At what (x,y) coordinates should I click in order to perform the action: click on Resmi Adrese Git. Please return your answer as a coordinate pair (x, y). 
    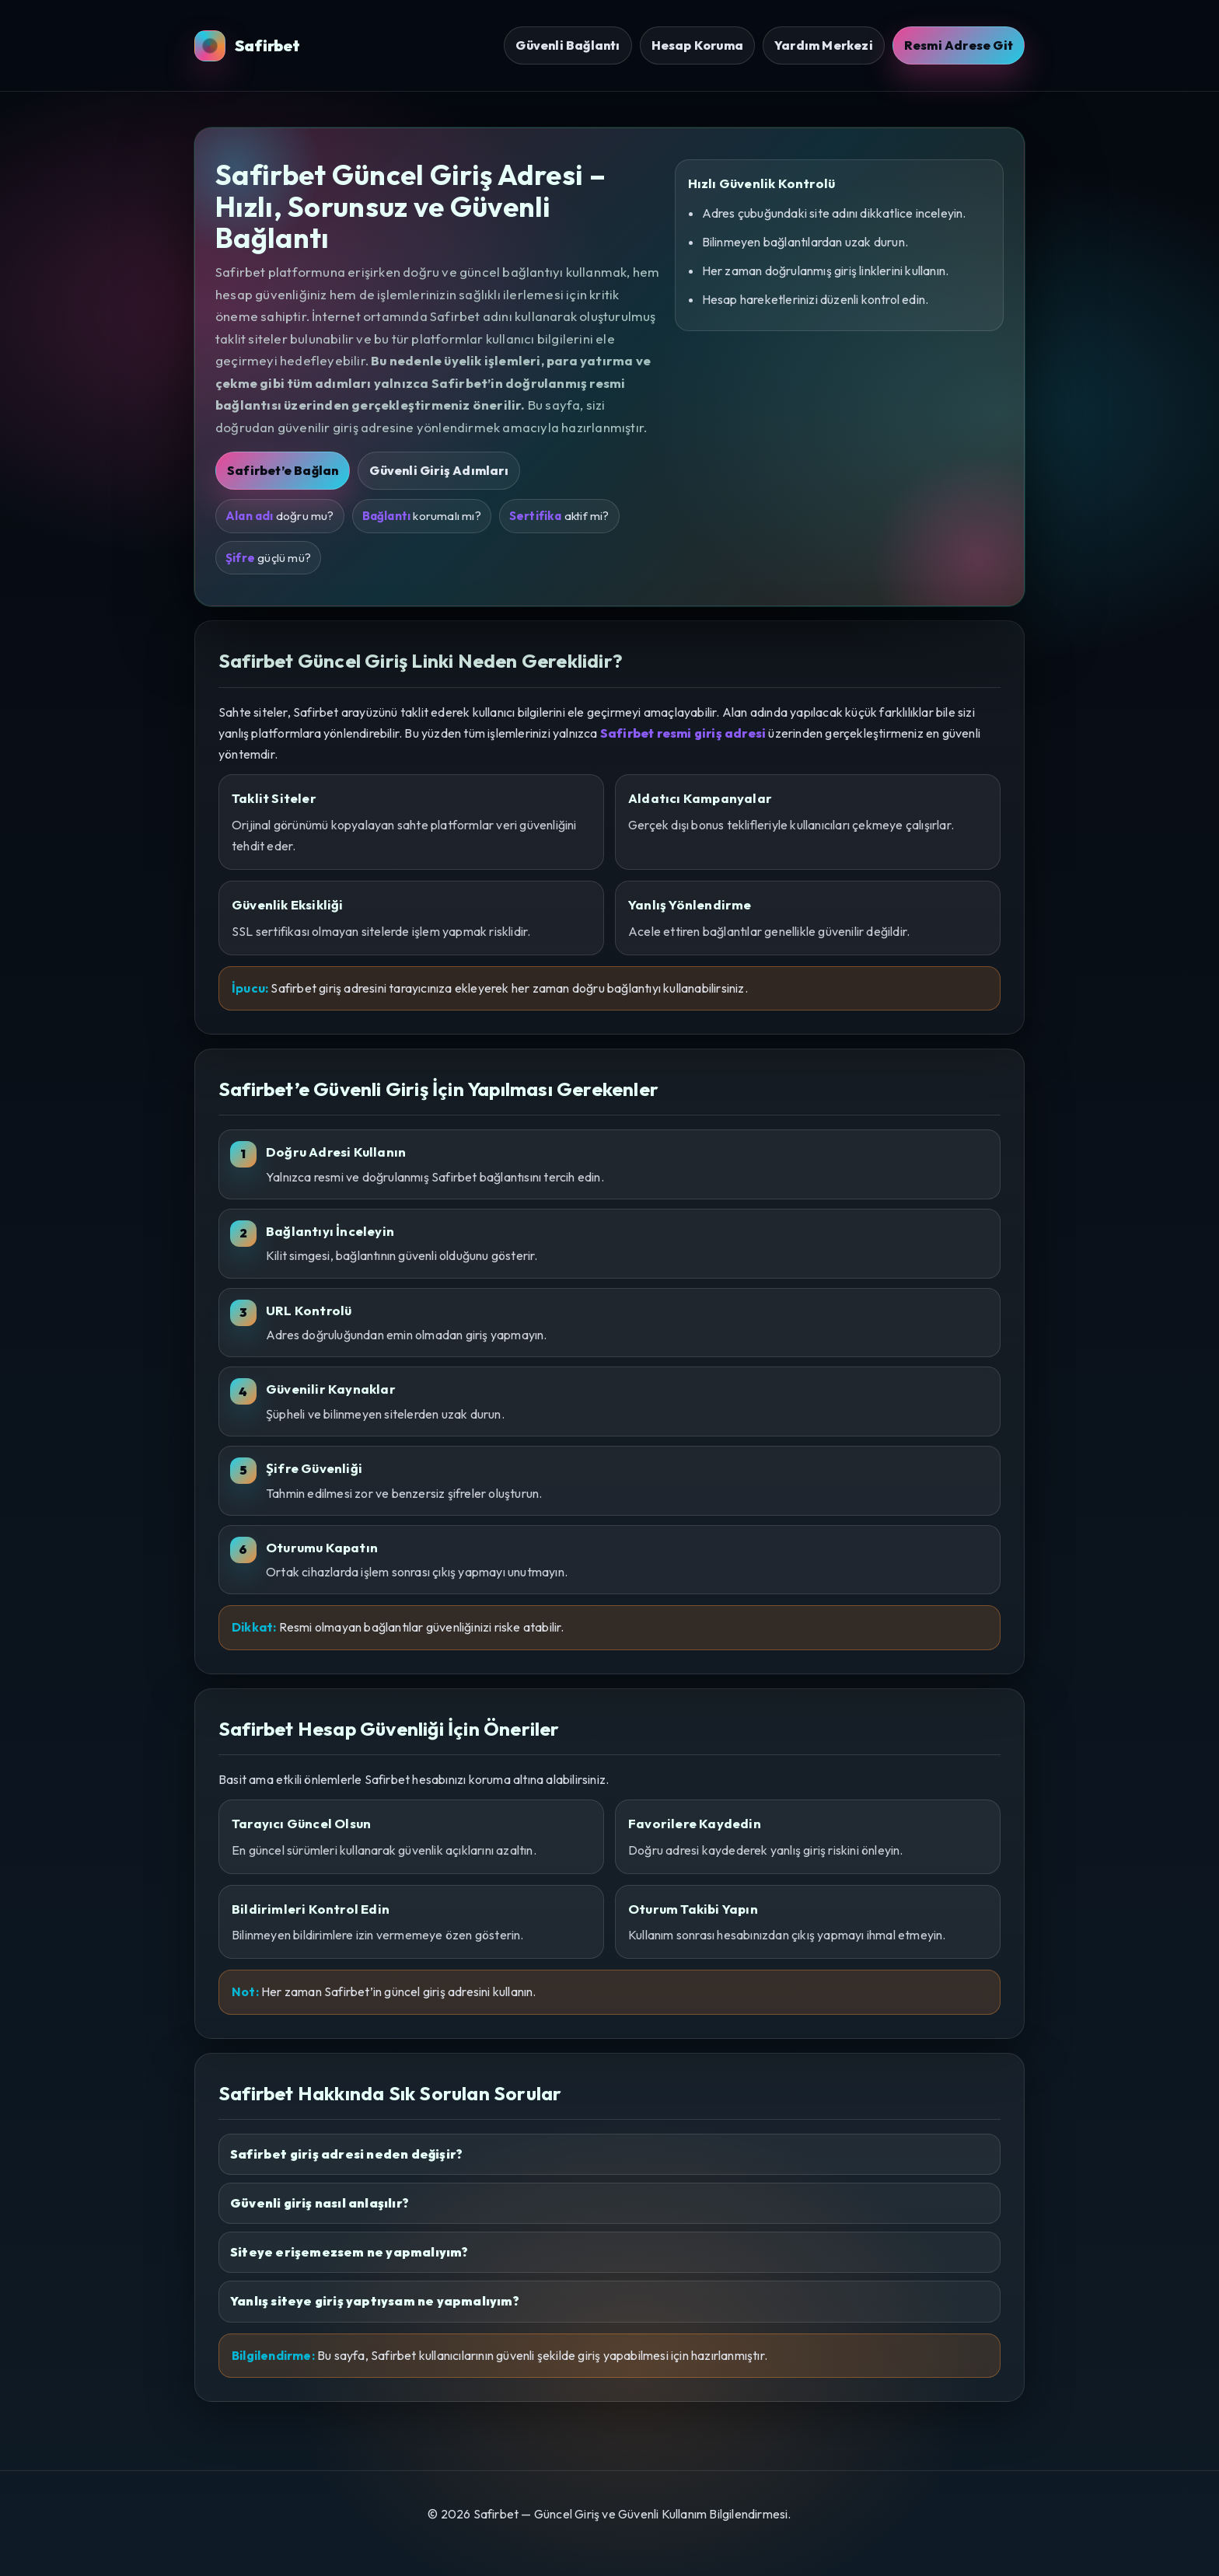
    Looking at the image, I should click on (958, 45).